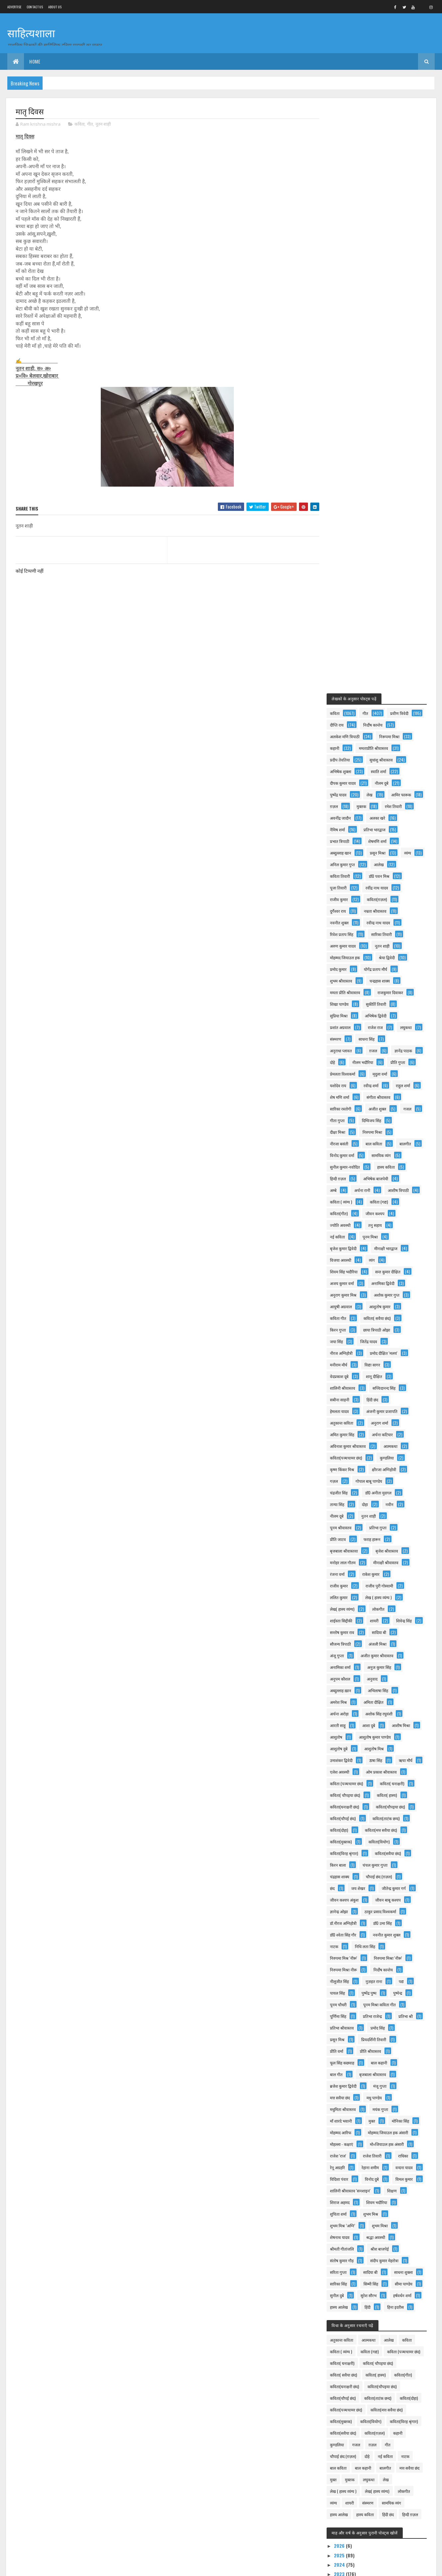 The height and width of the screenshot is (2576, 442). Describe the element at coordinates (374, 1468) in the screenshot. I see `पुष्पेंद्र पुष्प` at that location.